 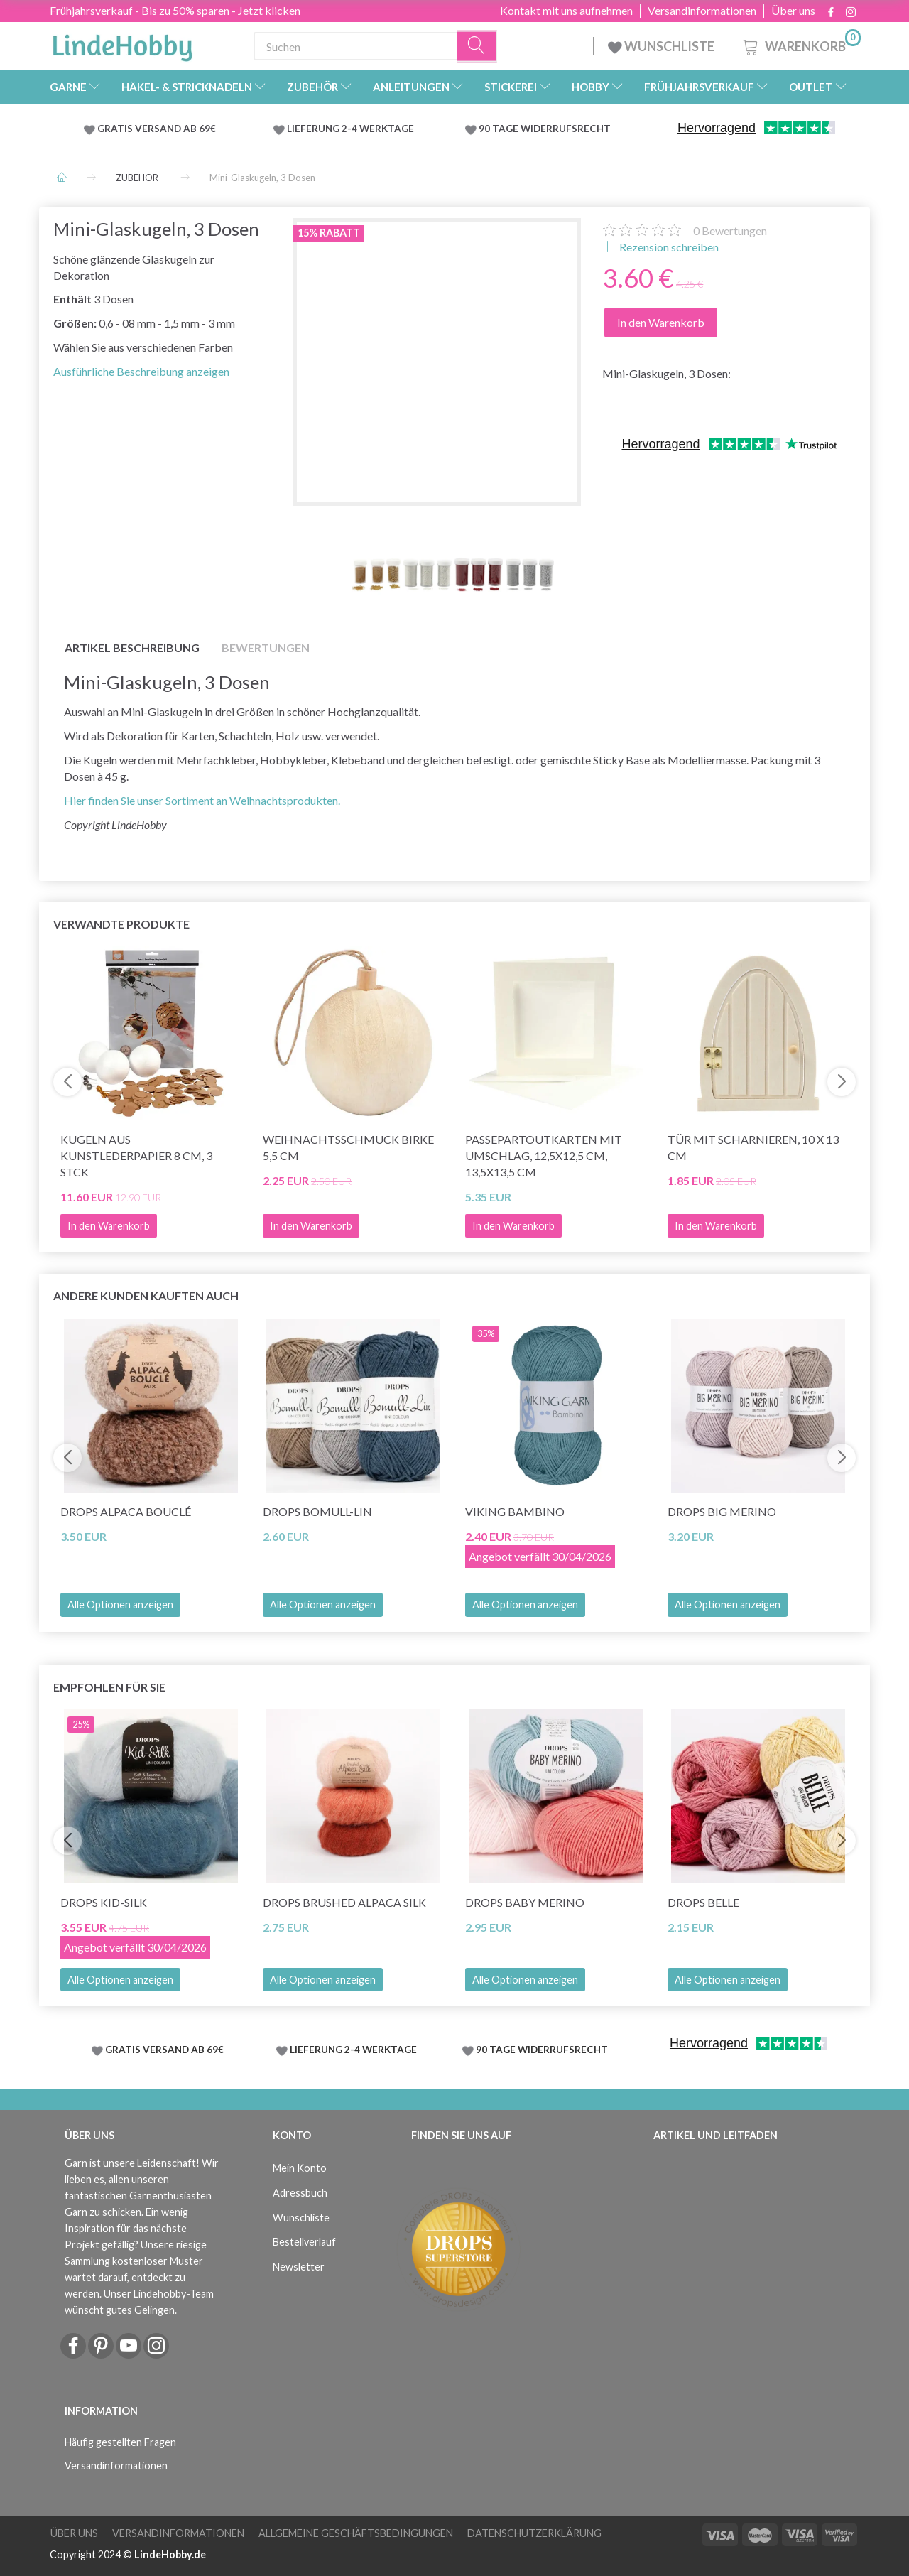 I want to click on Ausführliche Beschreibung anzeigen, so click(x=141, y=371).